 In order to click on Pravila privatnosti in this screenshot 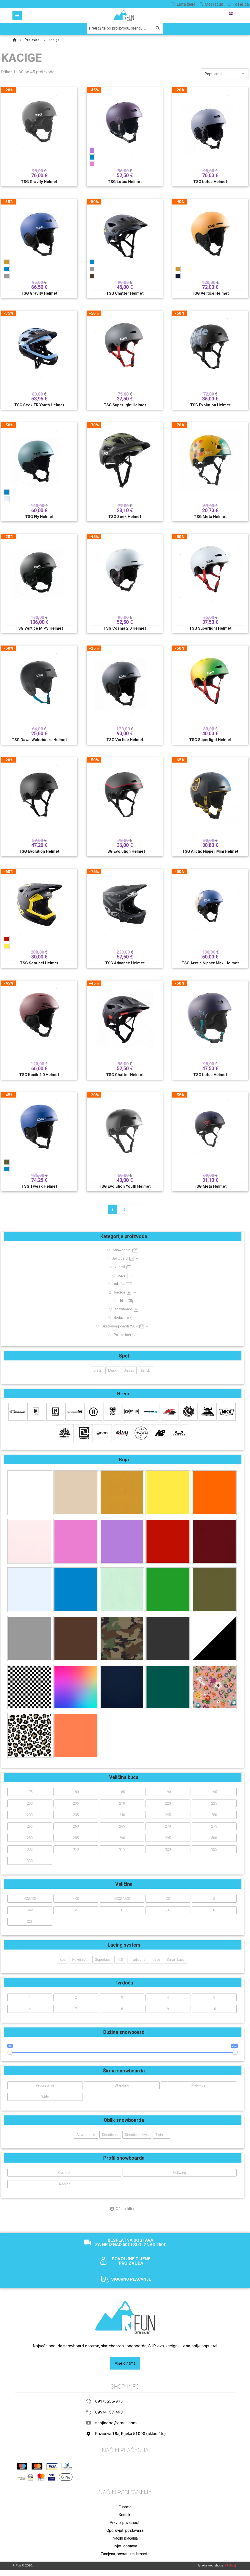, I will do `click(125, 2526)`.